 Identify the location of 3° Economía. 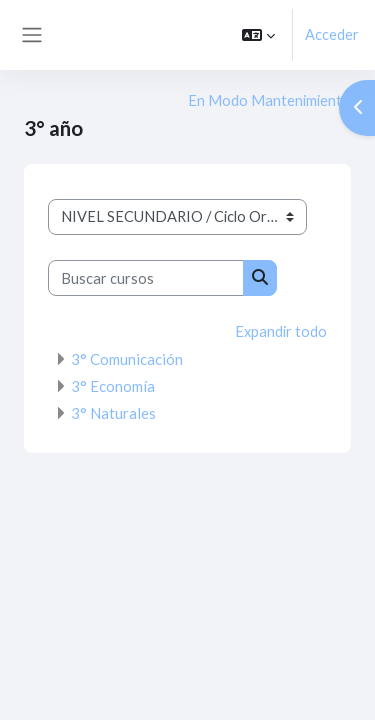
(113, 386).